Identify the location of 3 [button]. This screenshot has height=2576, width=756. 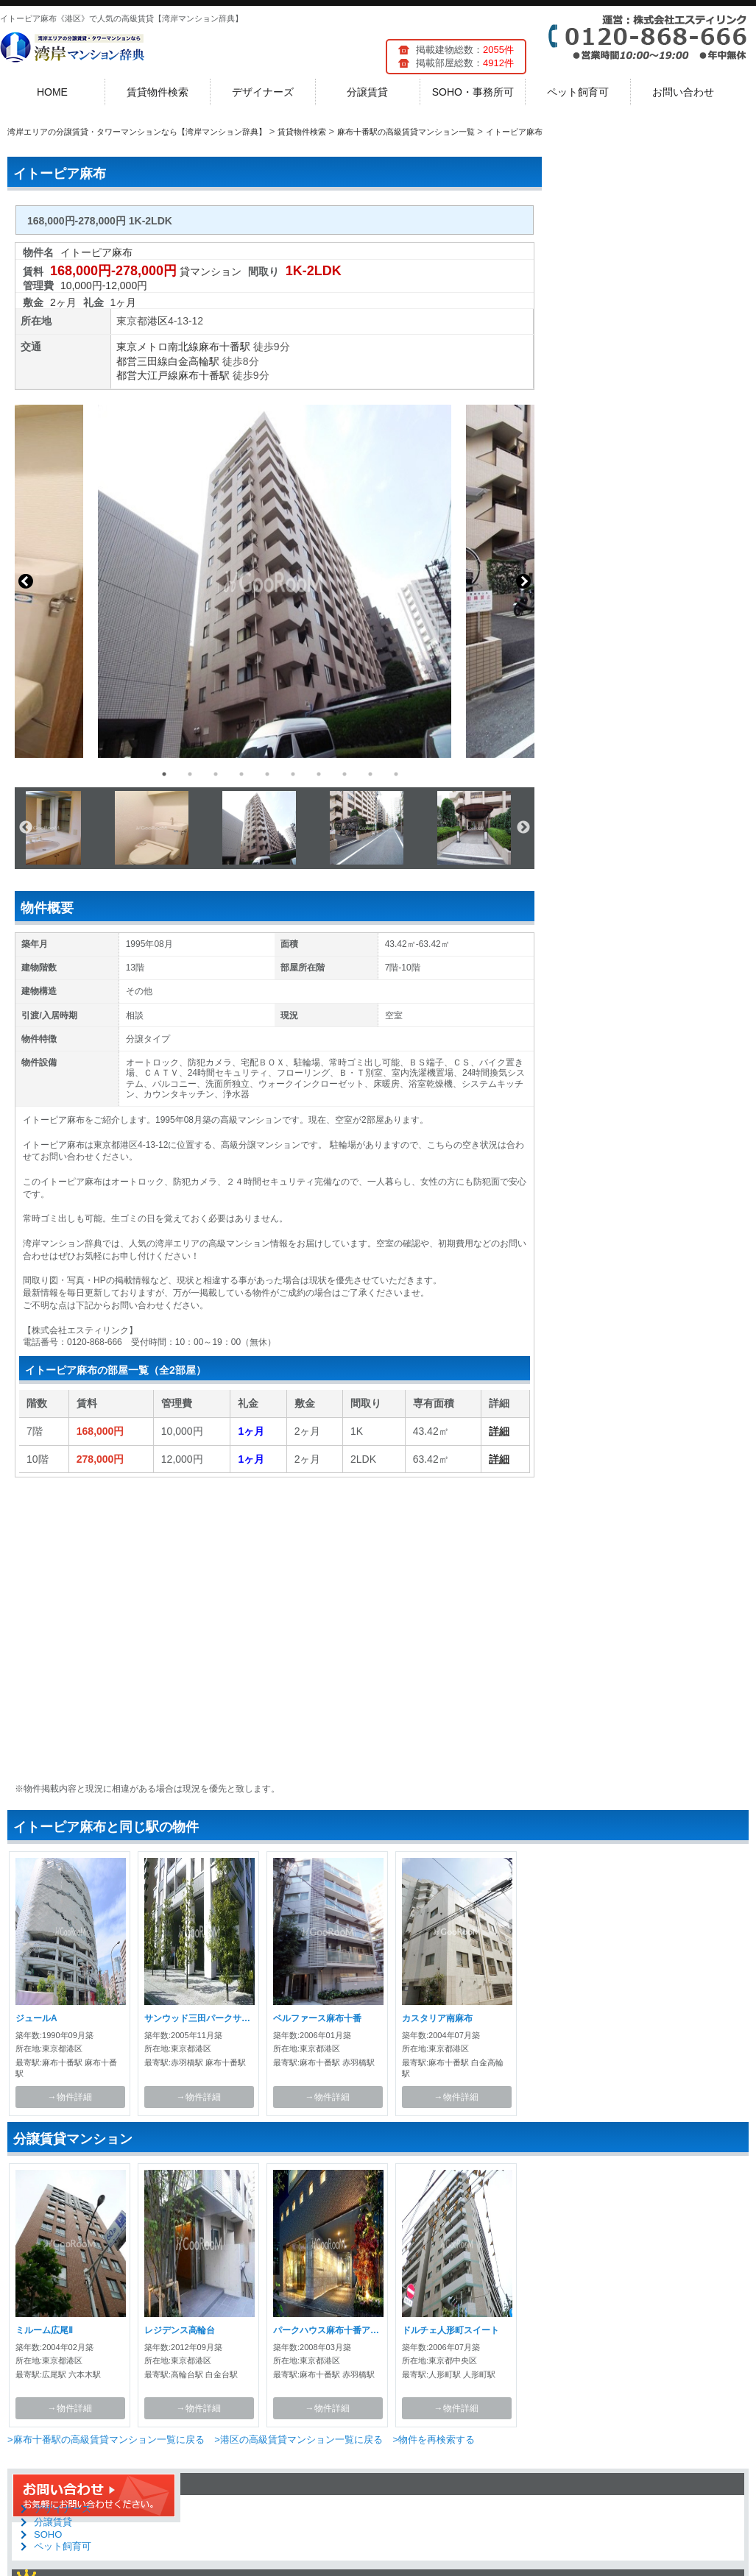
(215, 774).